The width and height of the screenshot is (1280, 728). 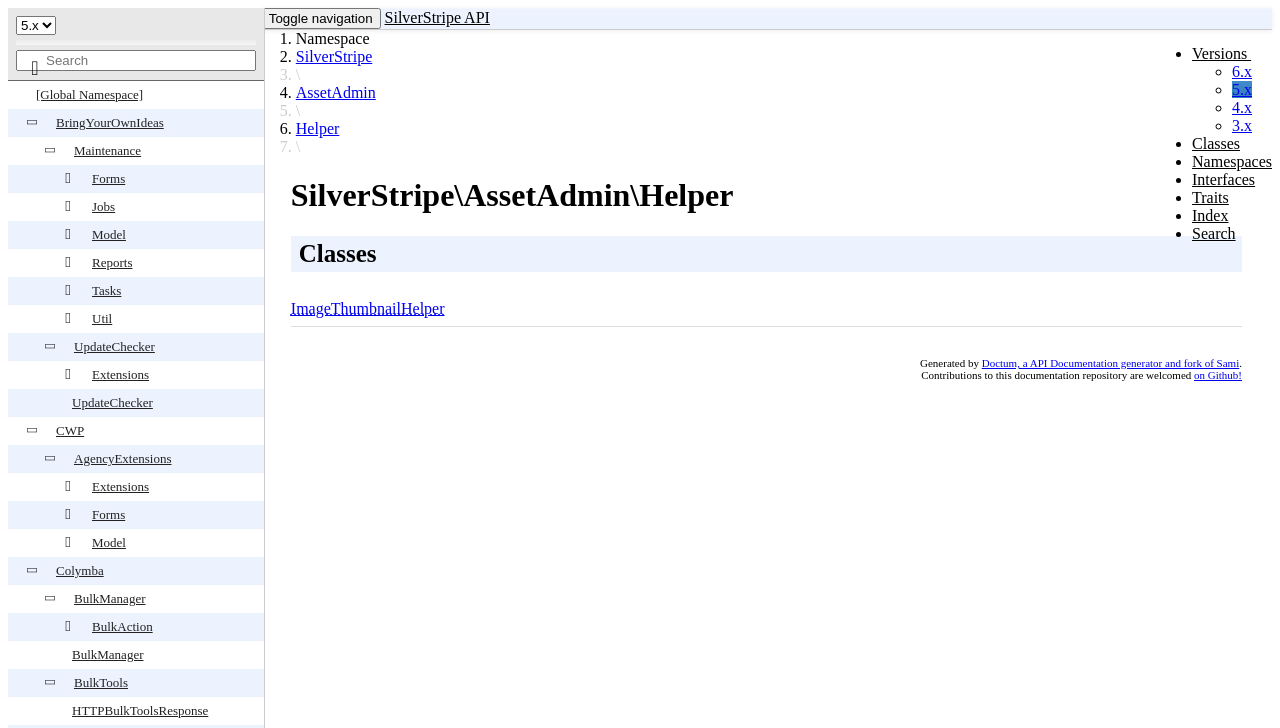 I want to click on 3.x, so click(x=1242, y=125).